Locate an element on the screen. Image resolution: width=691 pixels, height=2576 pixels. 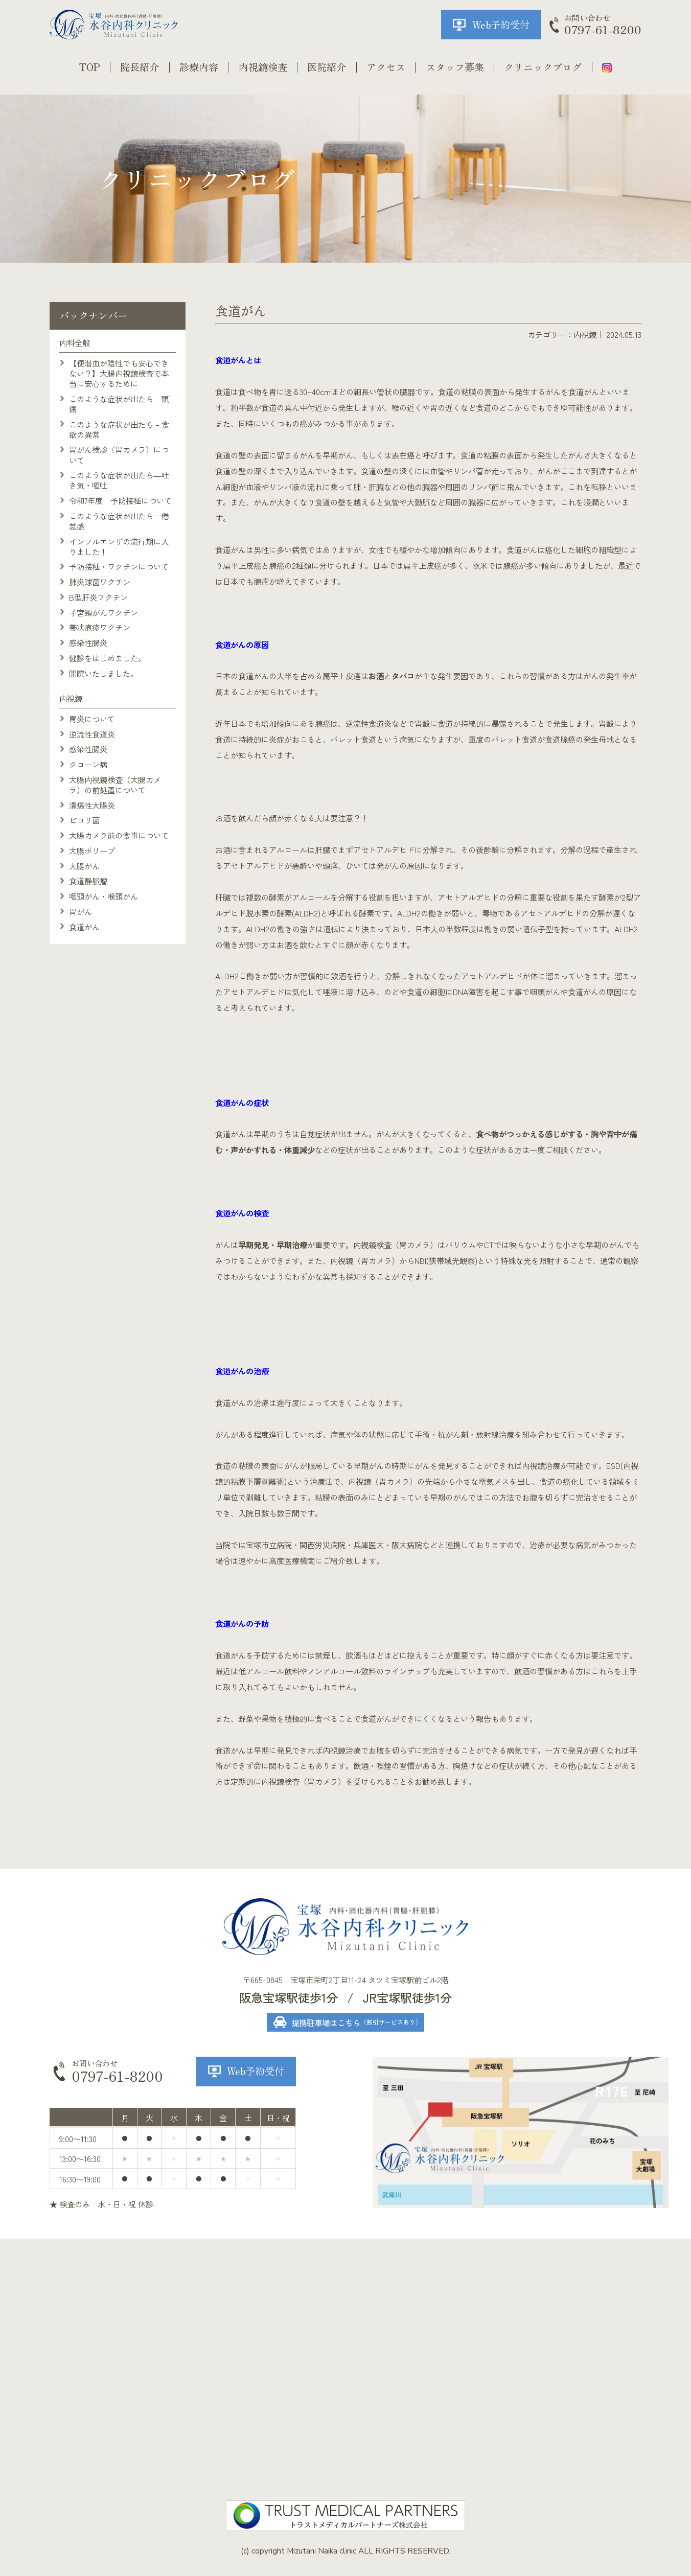
クローン病 is located at coordinates (88, 764).